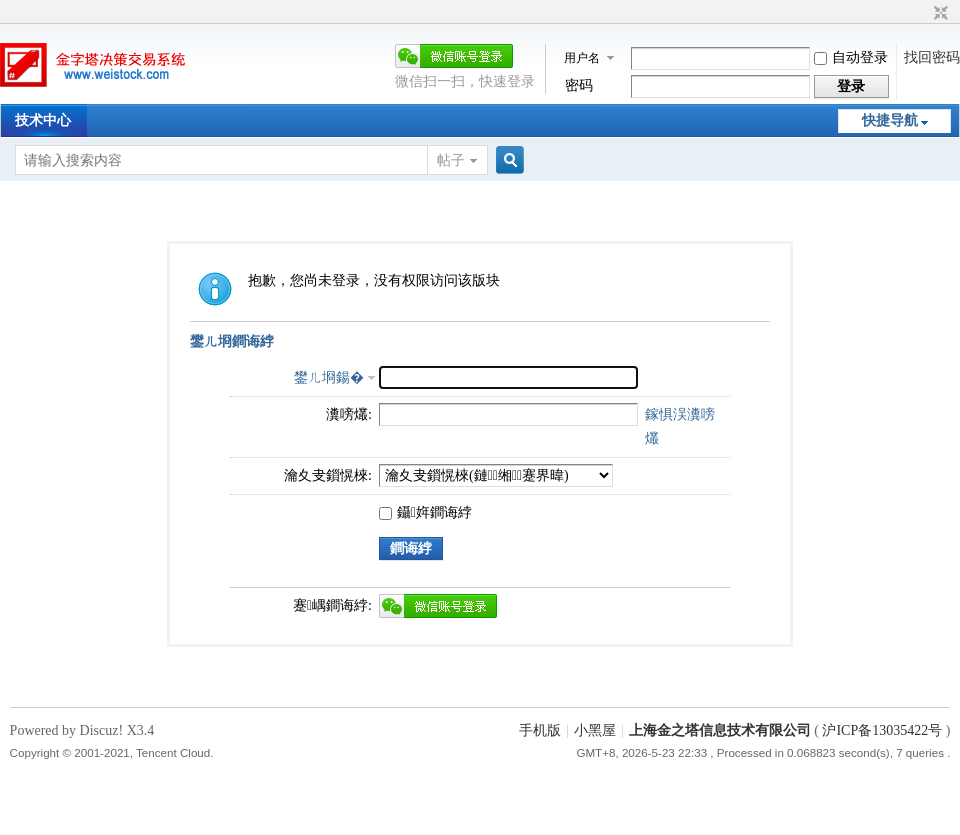 This screenshot has height=835, width=960. What do you see at coordinates (883, 730) in the screenshot?
I see `沪ICP备13035422号` at bounding box center [883, 730].